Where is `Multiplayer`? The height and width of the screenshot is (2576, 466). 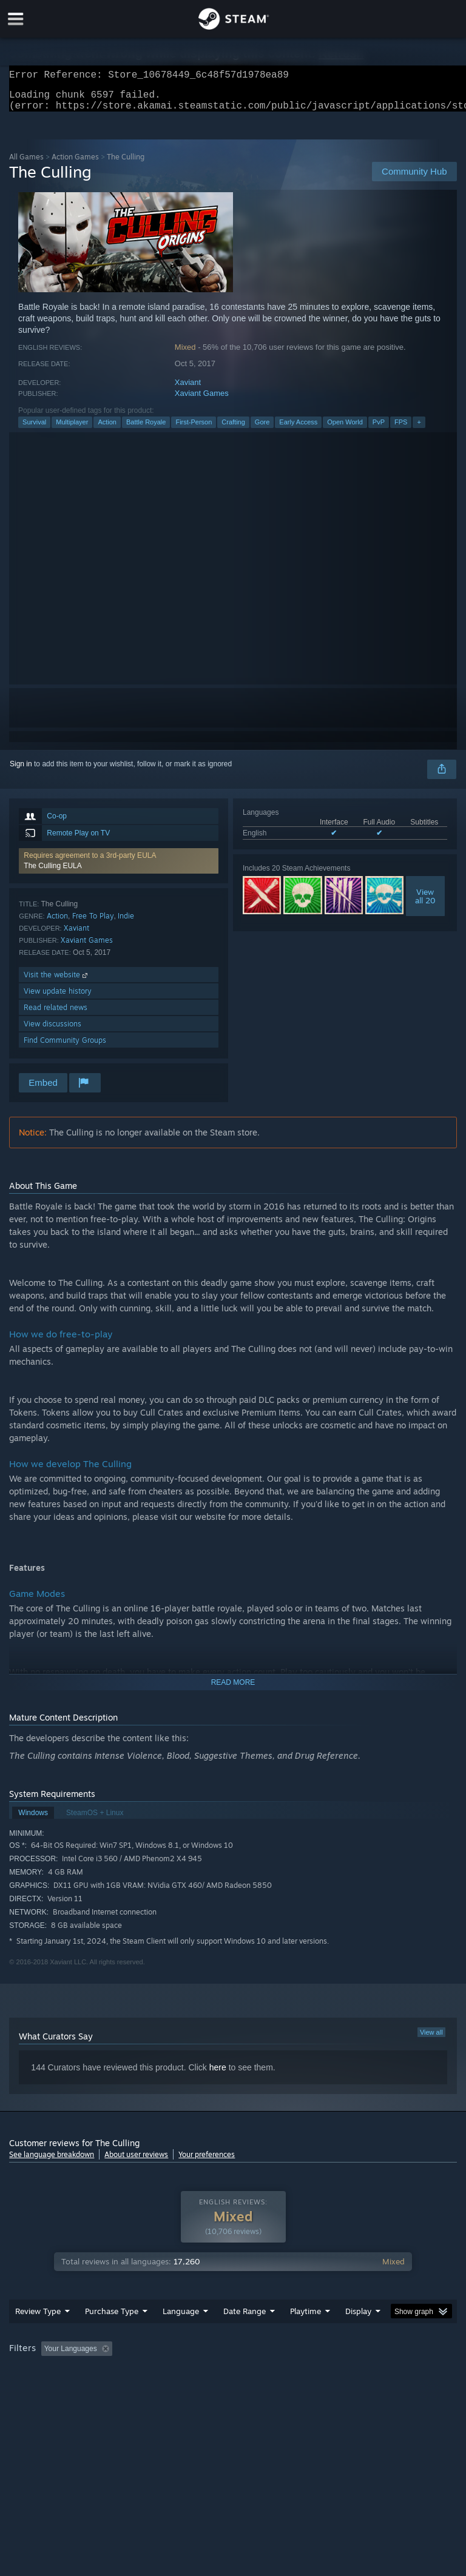 Multiplayer is located at coordinates (72, 429).